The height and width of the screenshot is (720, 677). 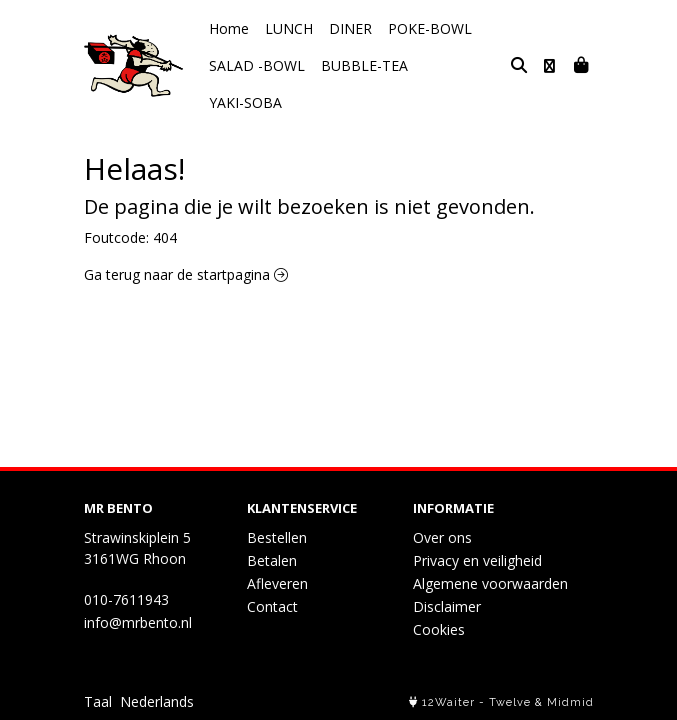 What do you see at coordinates (138, 622) in the screenshot?
I see `info@mrbento.nl` at bounding box center [138, 622].